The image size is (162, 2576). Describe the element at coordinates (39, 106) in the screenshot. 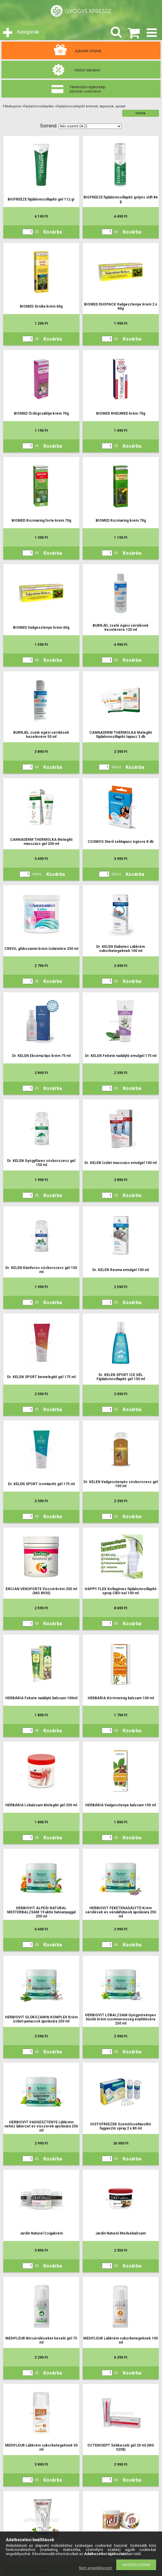

I see `Fájdalomcsillapítás` at that location.